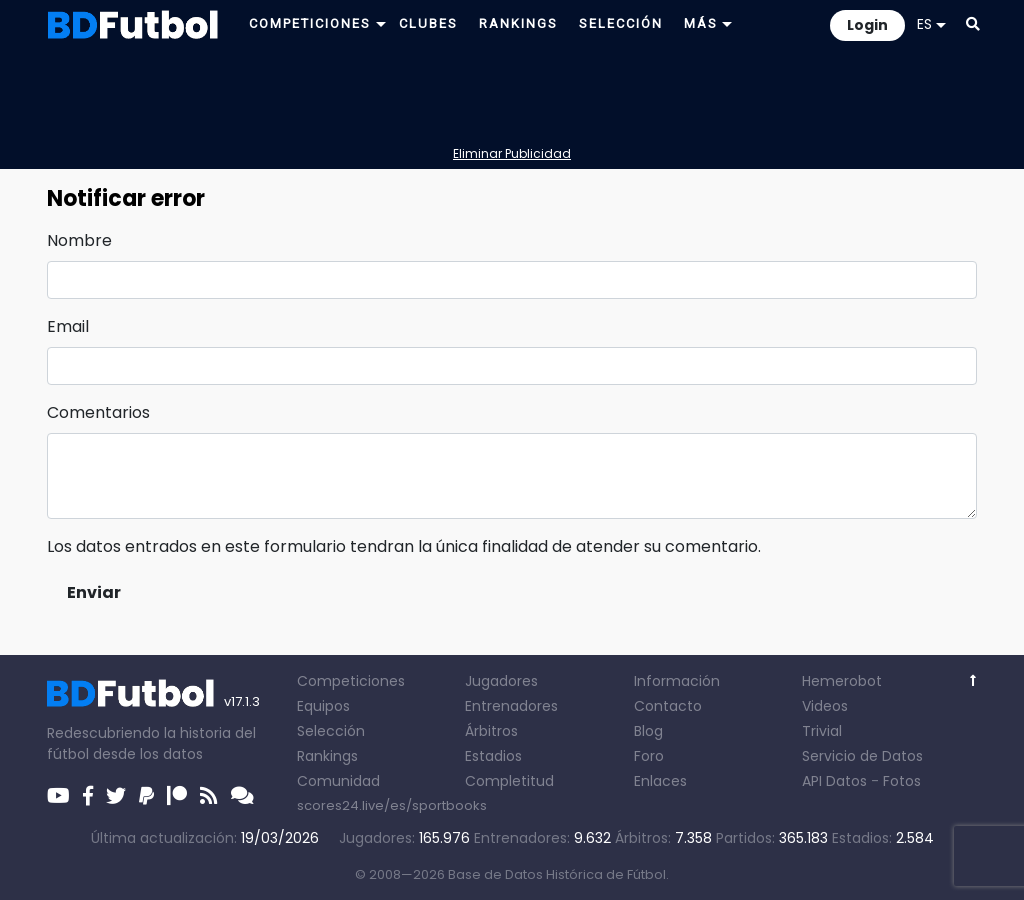 Image resolution: width=1024 pixels, height=900 pixels. Describe the element at coordinates (323, 706) in the screenshot. I see `Equipos` at that location.